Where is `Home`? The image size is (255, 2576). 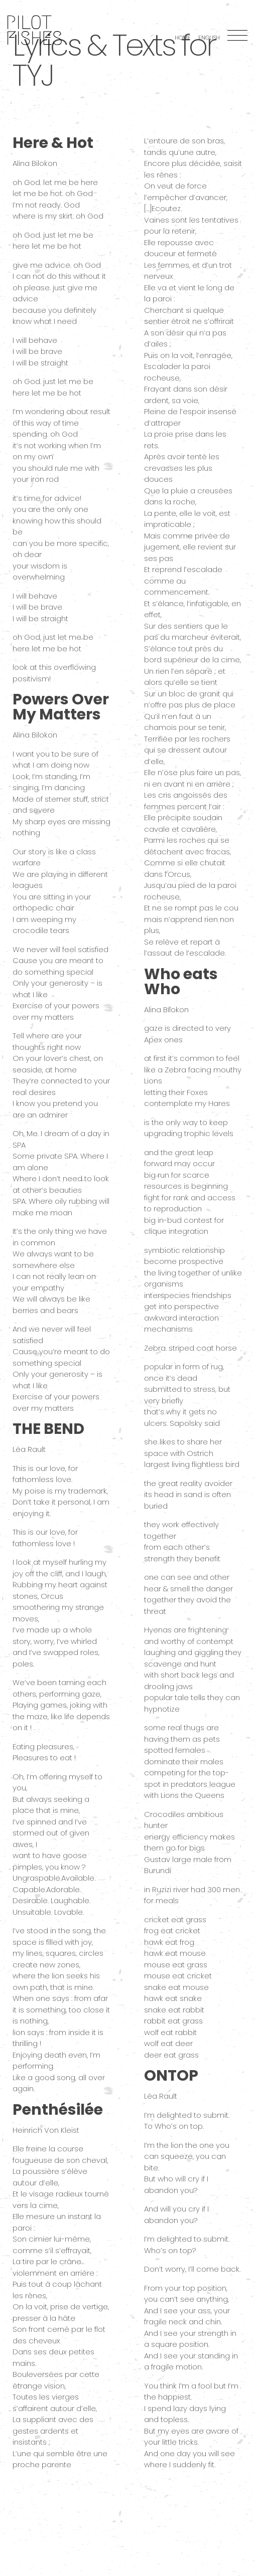 Home is located at coordinates (183, 38).